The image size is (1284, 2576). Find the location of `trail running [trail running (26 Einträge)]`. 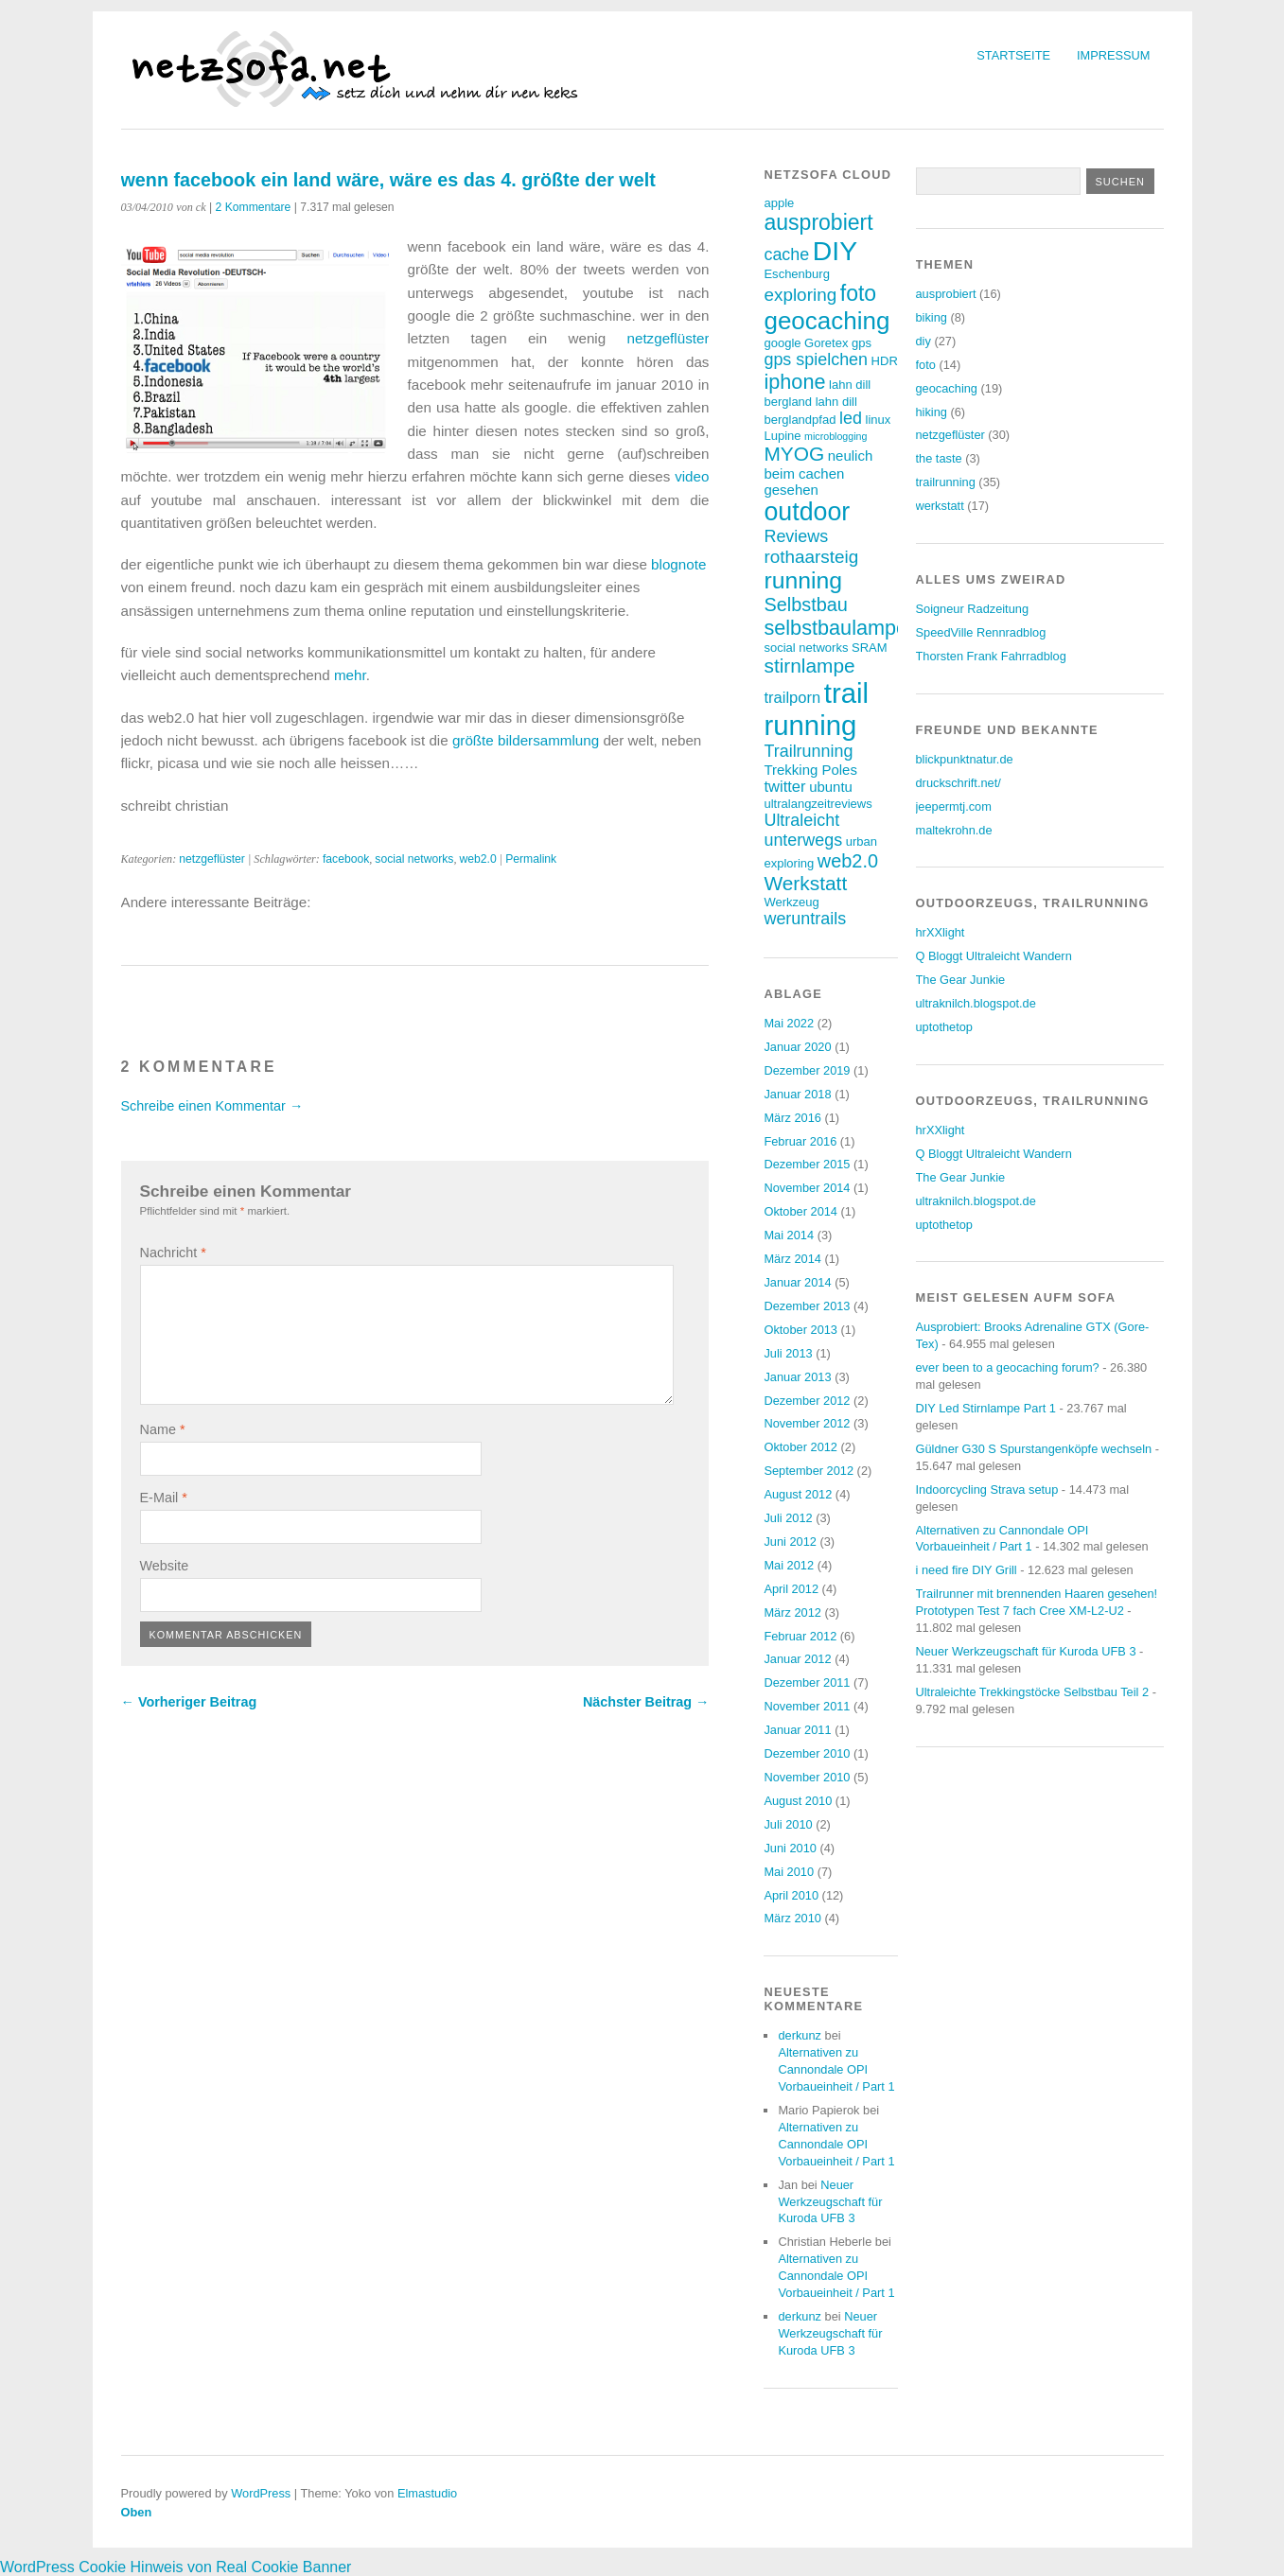

trail running [trail running (26 Einträge)] is located at coordinates (816, 709).